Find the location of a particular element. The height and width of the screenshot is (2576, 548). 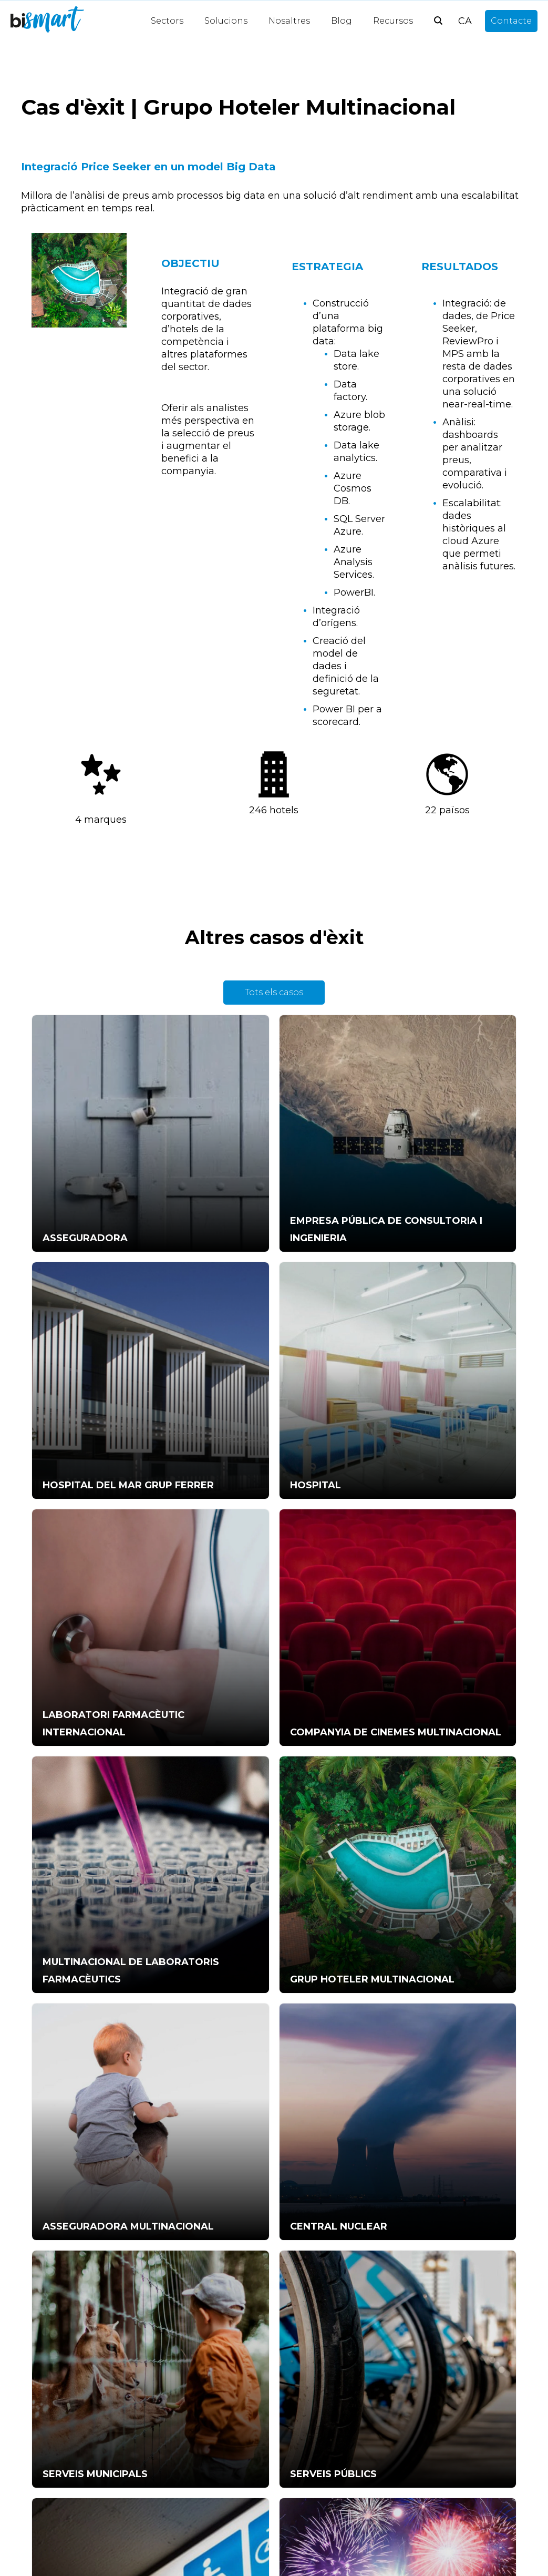

Nosaltres is located at coordinates (289, 21).